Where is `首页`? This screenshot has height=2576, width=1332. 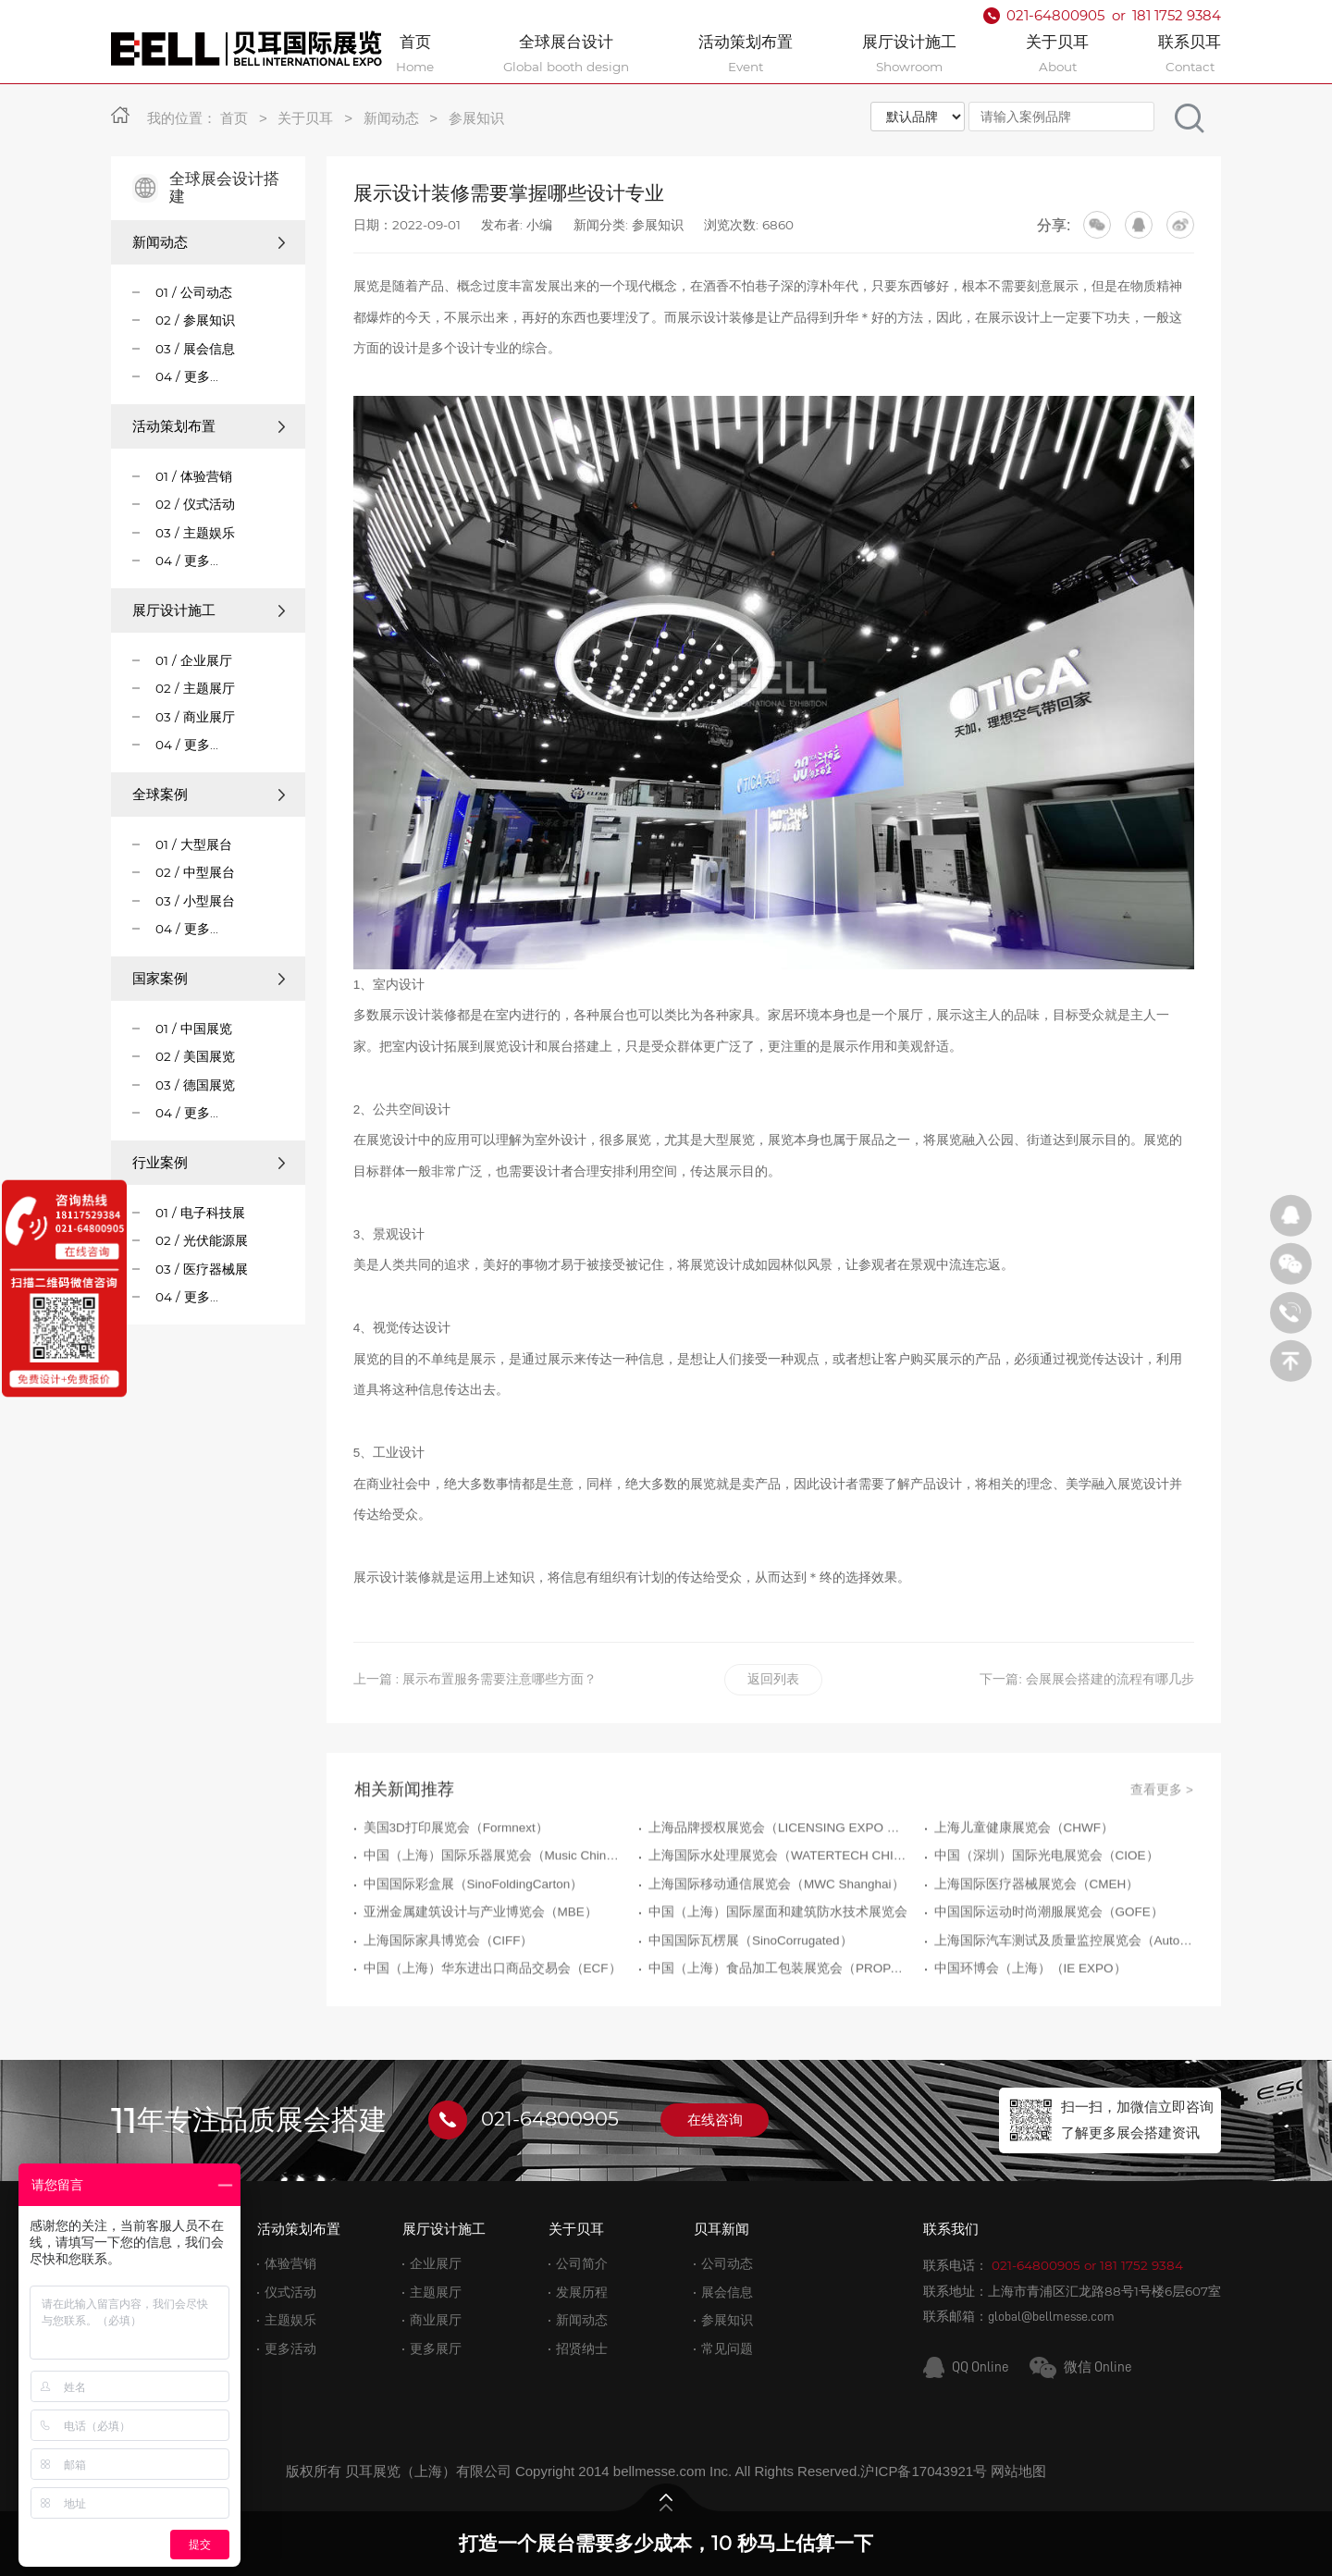
首页 is located at coordinates (234, 118).